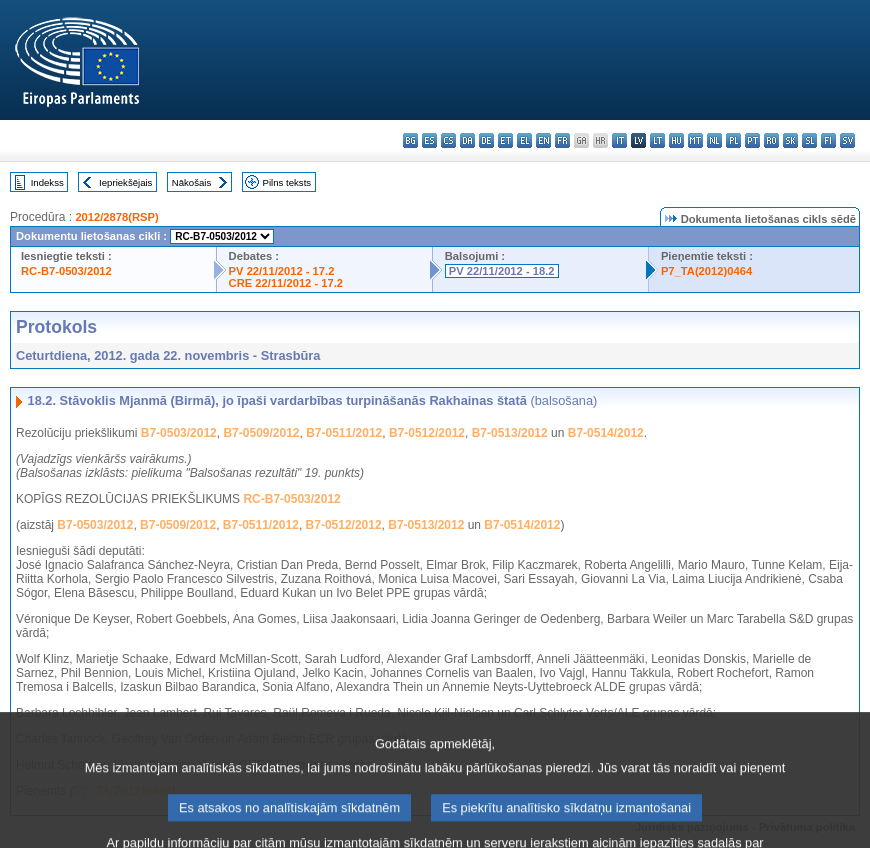 The width and height of the screenshot is (870, 848). What do you see at coordinates (261, 433) in the screenshot?
I see `B7-0509/2012` at bounding box center [261, 433].